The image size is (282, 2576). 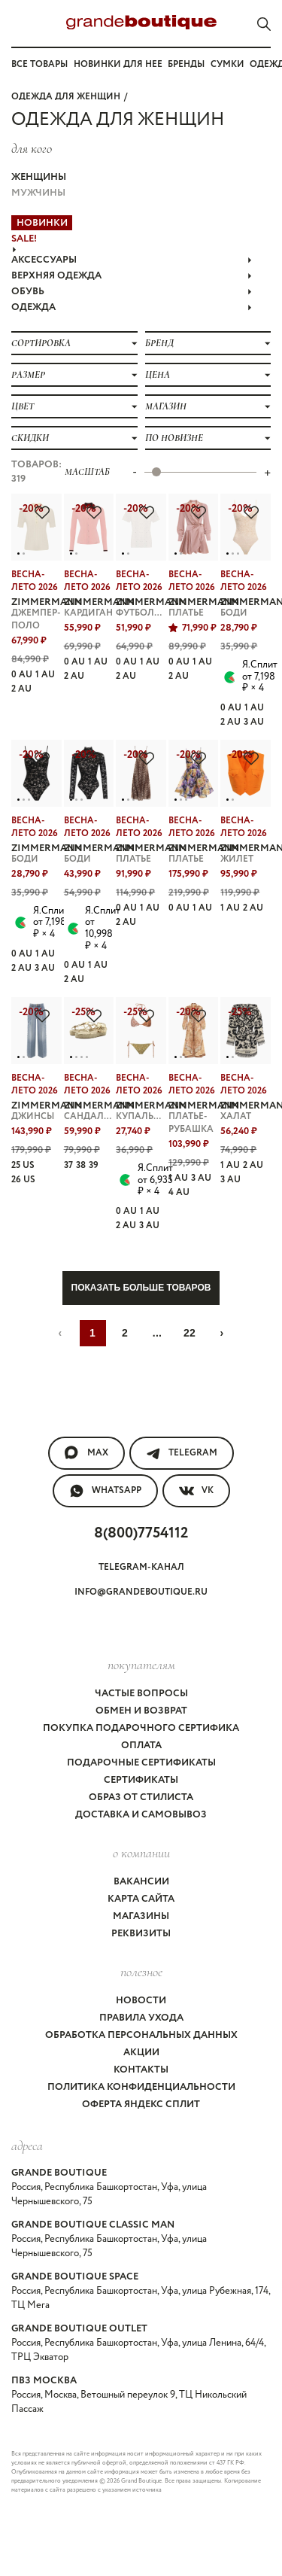 What do you see at coordinates (141, 1567) in the screenshot?
I see `Telegram-канал` at bounding box center [141, 1567].